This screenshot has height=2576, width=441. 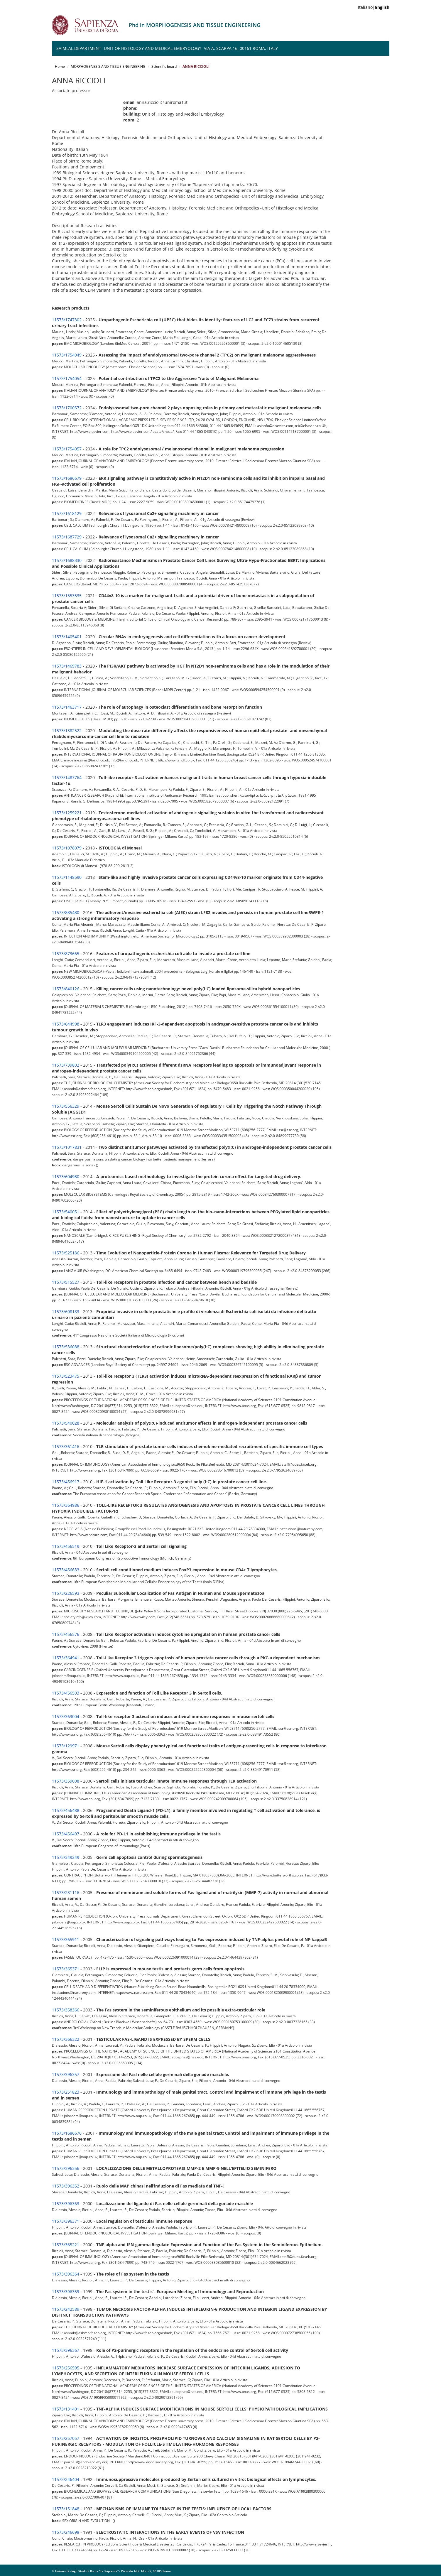 I want to click on SAIMLAL Department- Unit of Histology and Medical Embryology- Via A. Scarpa 16, 00161 Roma, Italy, so click(x=167, y=48).